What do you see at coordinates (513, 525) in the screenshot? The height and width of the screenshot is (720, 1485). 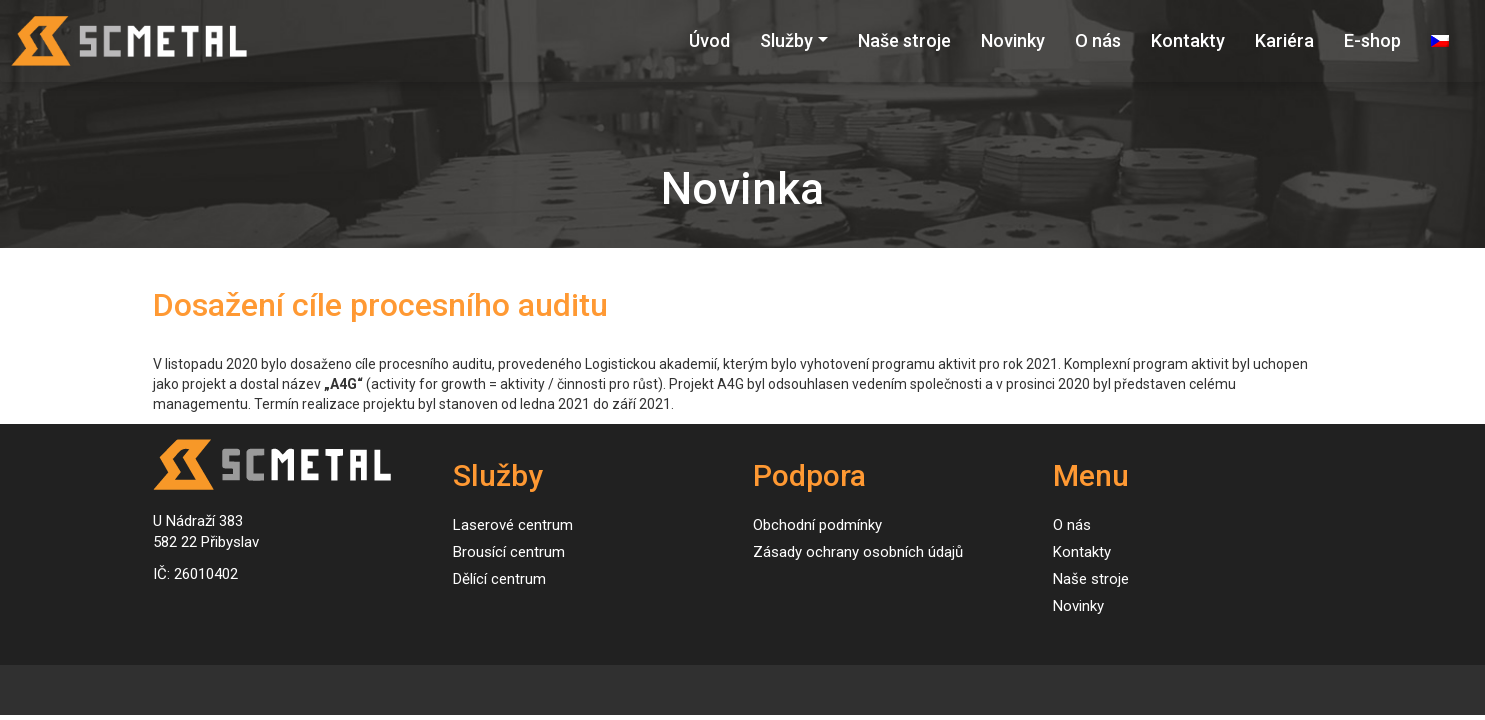 I see `Laserové centrum` at bounding box center [513, 525].